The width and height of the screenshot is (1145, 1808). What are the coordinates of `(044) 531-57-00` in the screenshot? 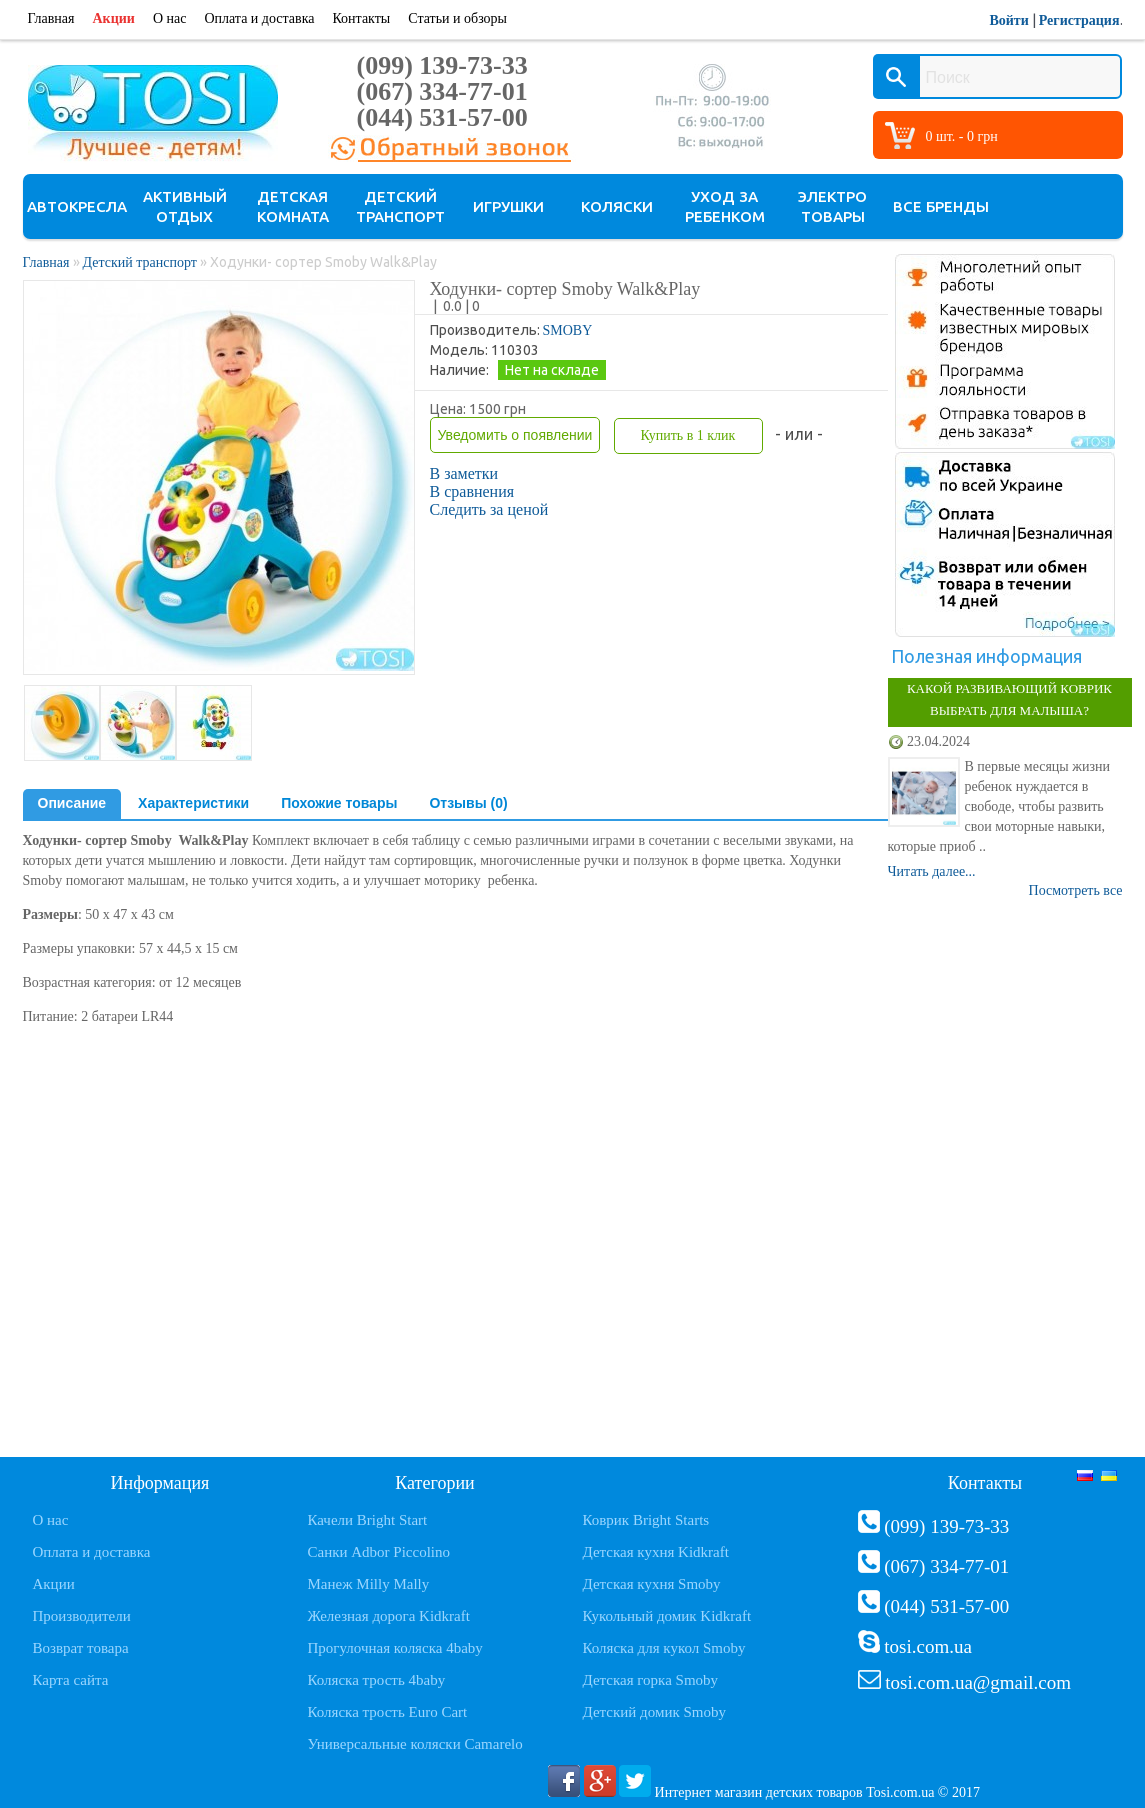 It's located at (442, 117).